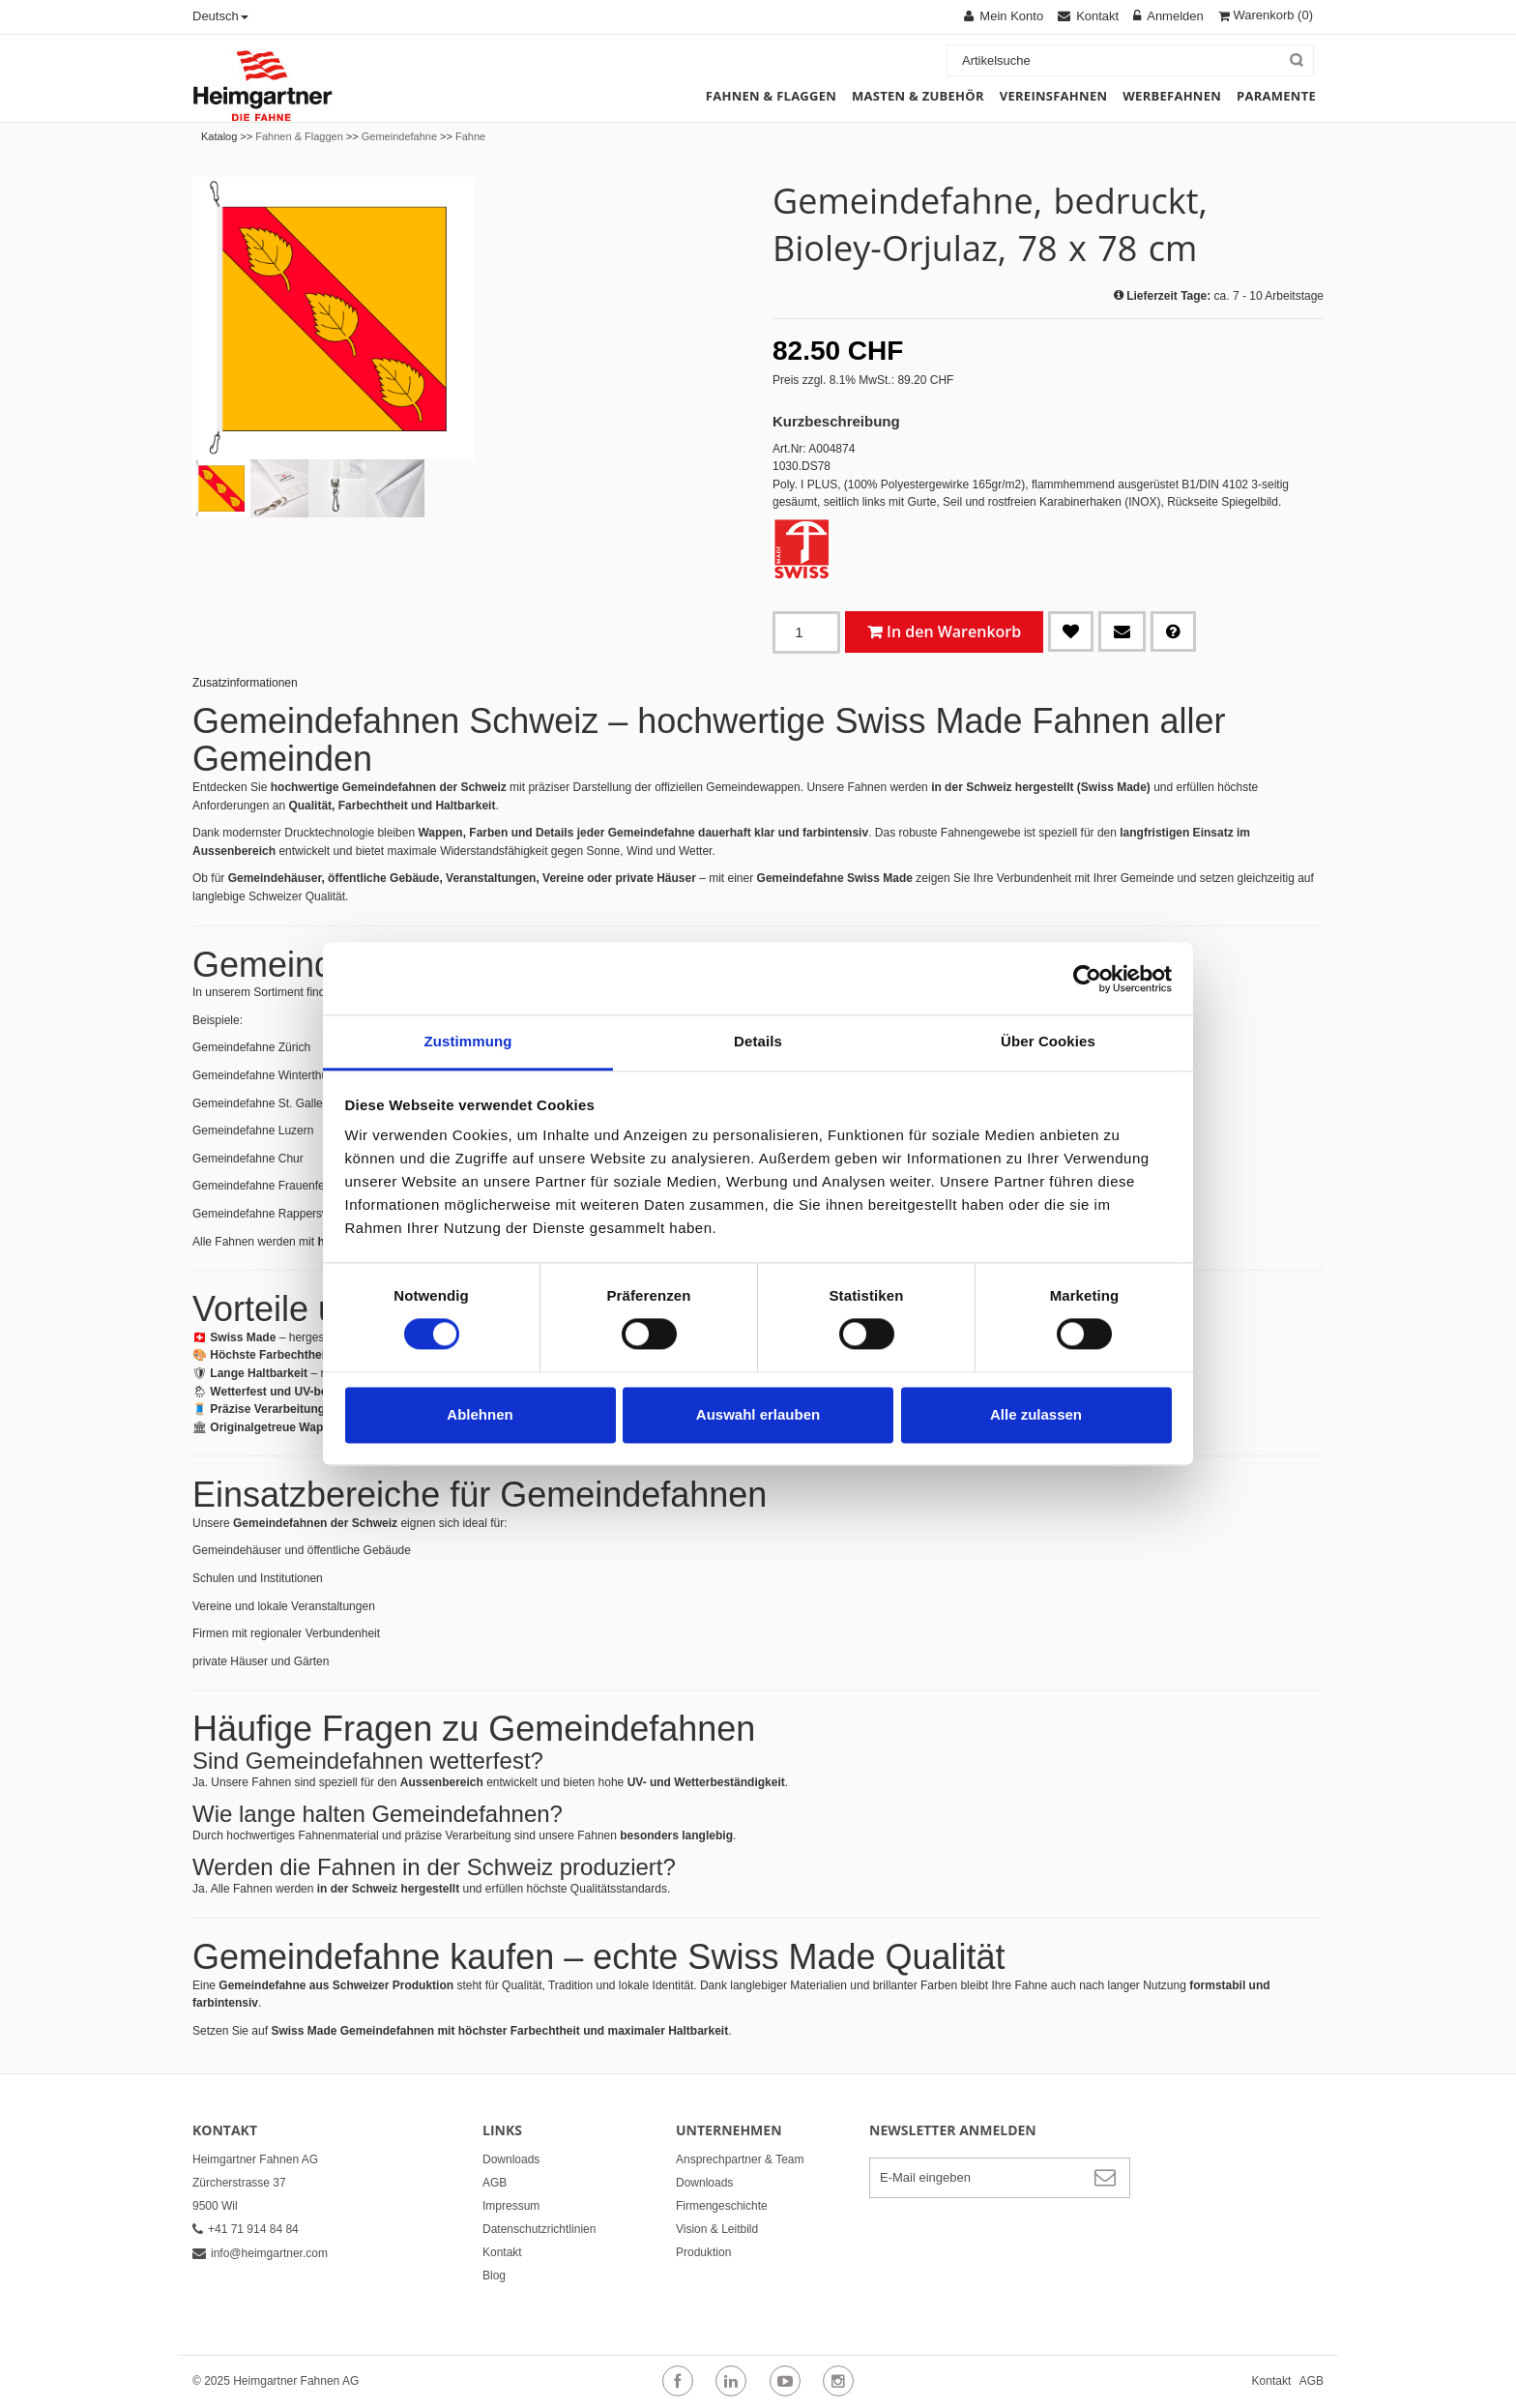 This screenshot has width=1516, height=2408. I want to click on Zustimmung [tab], so click(468, 1041).